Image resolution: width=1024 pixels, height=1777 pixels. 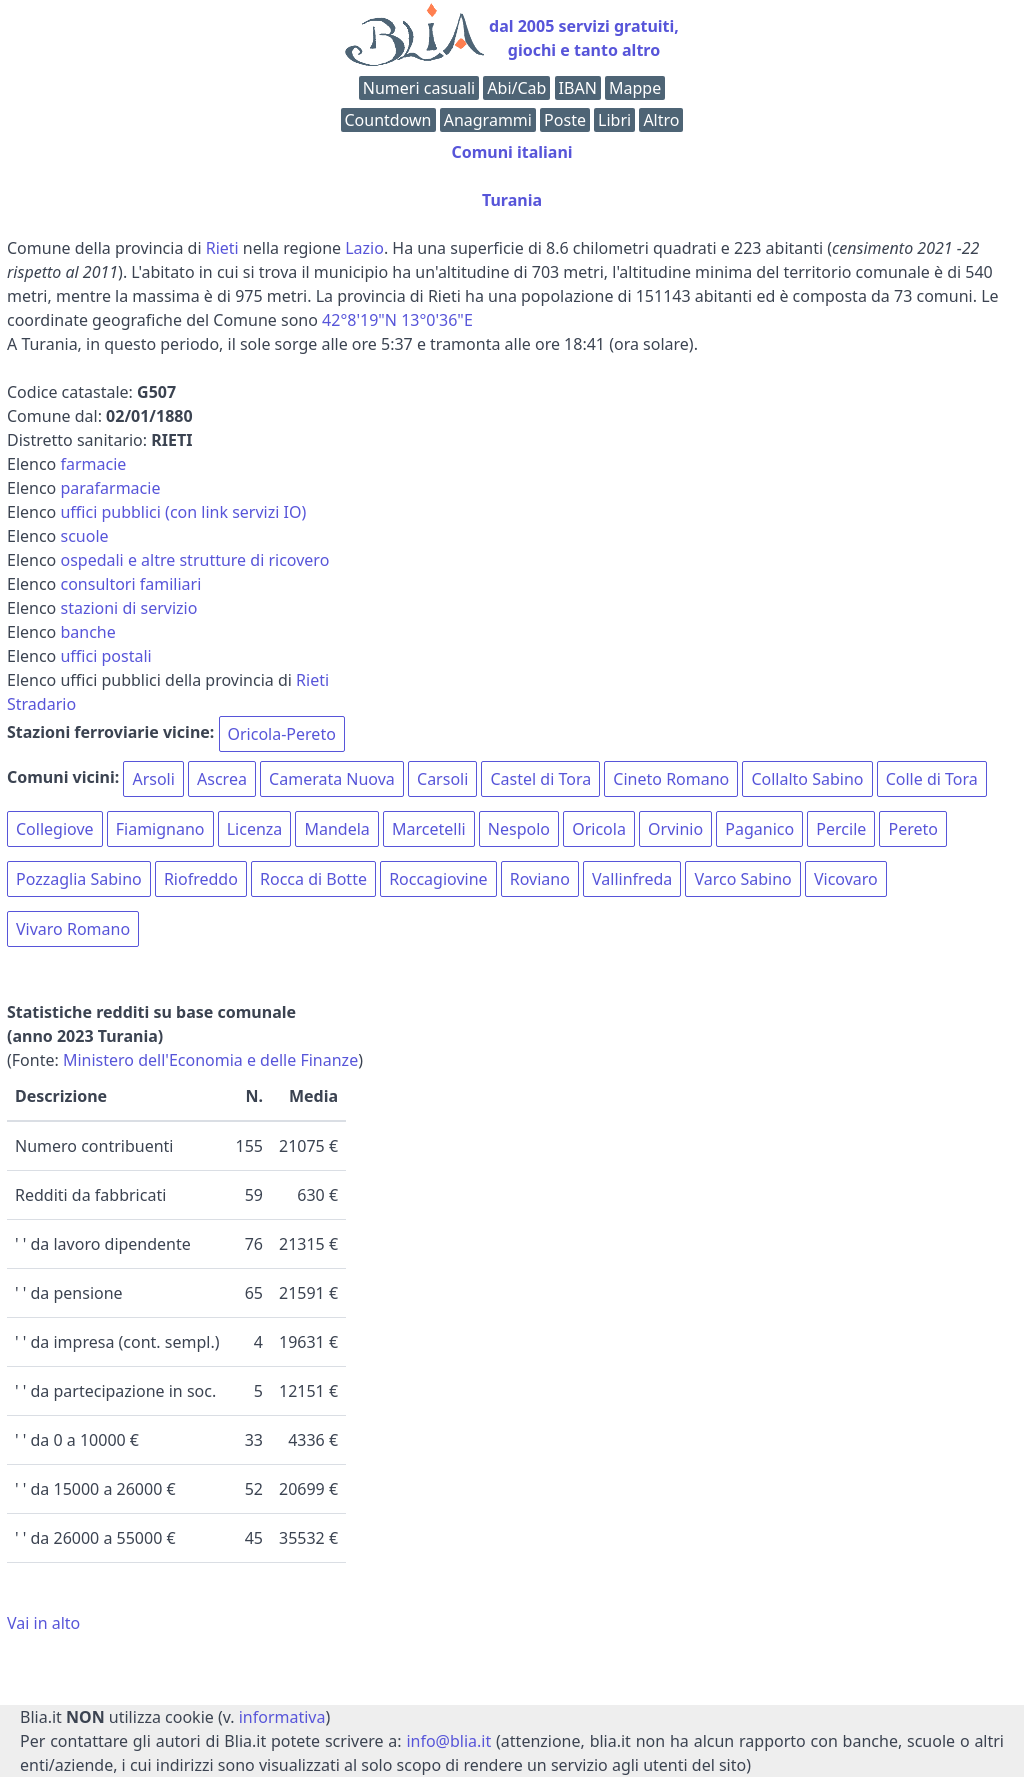 I want to click on Arsoli, so click(x=153, y=779).